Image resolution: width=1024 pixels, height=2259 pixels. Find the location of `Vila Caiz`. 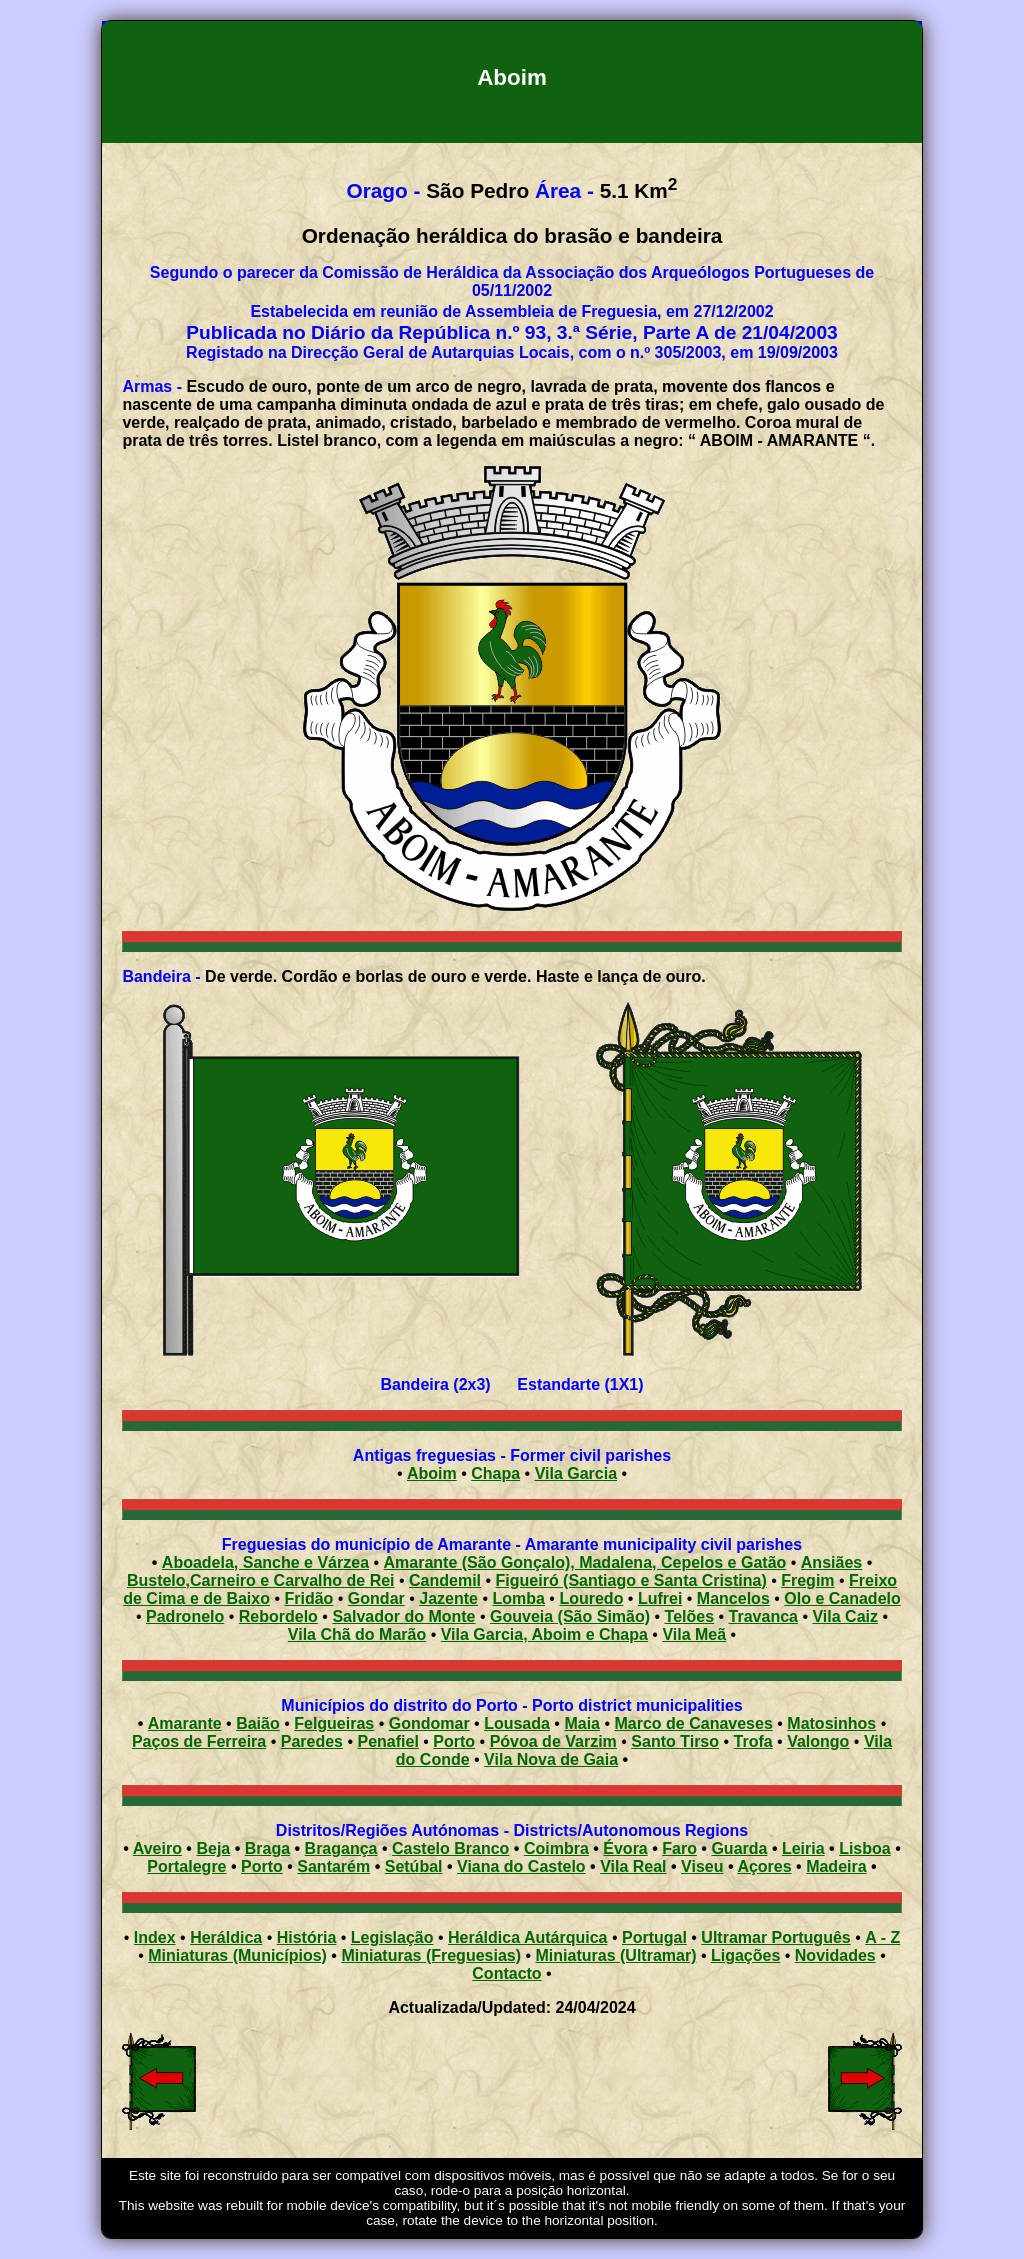

Vila Caiz is located at coordinates (845, 1616).